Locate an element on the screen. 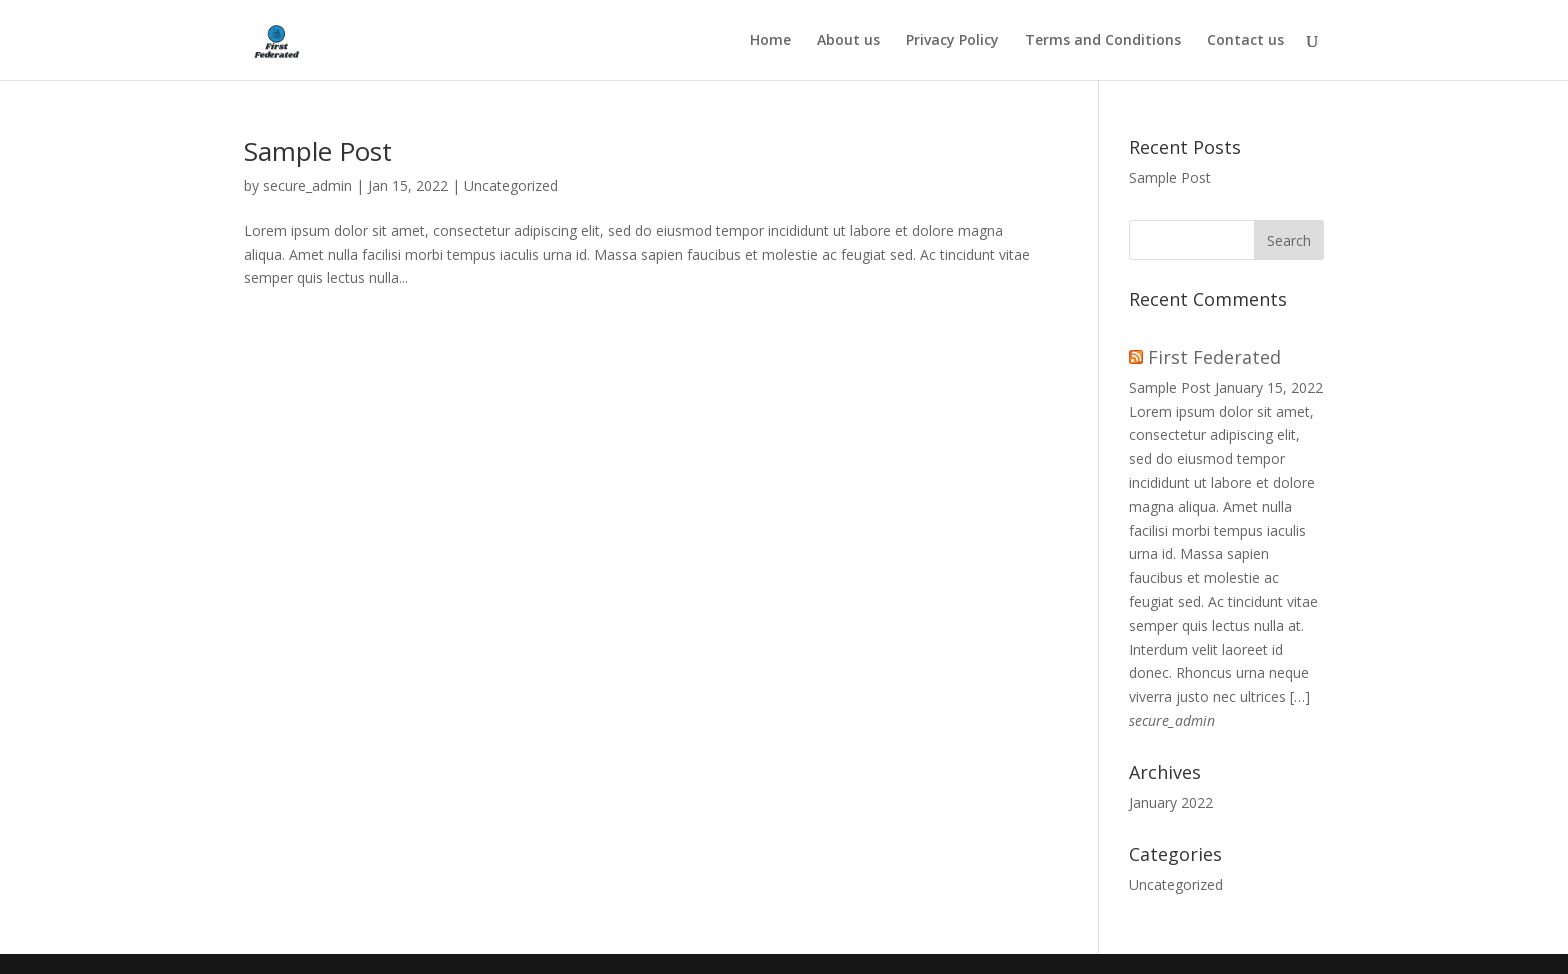 This screenshot has width=1568, height=974. First Federated is located at coordinates (1214, 357).